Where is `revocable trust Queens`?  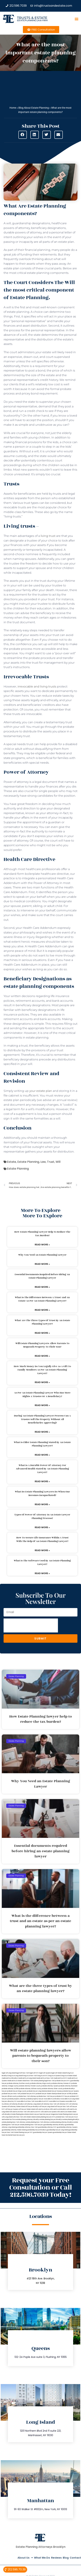 revocable trust Queens is located at coordinates (57, 2101).